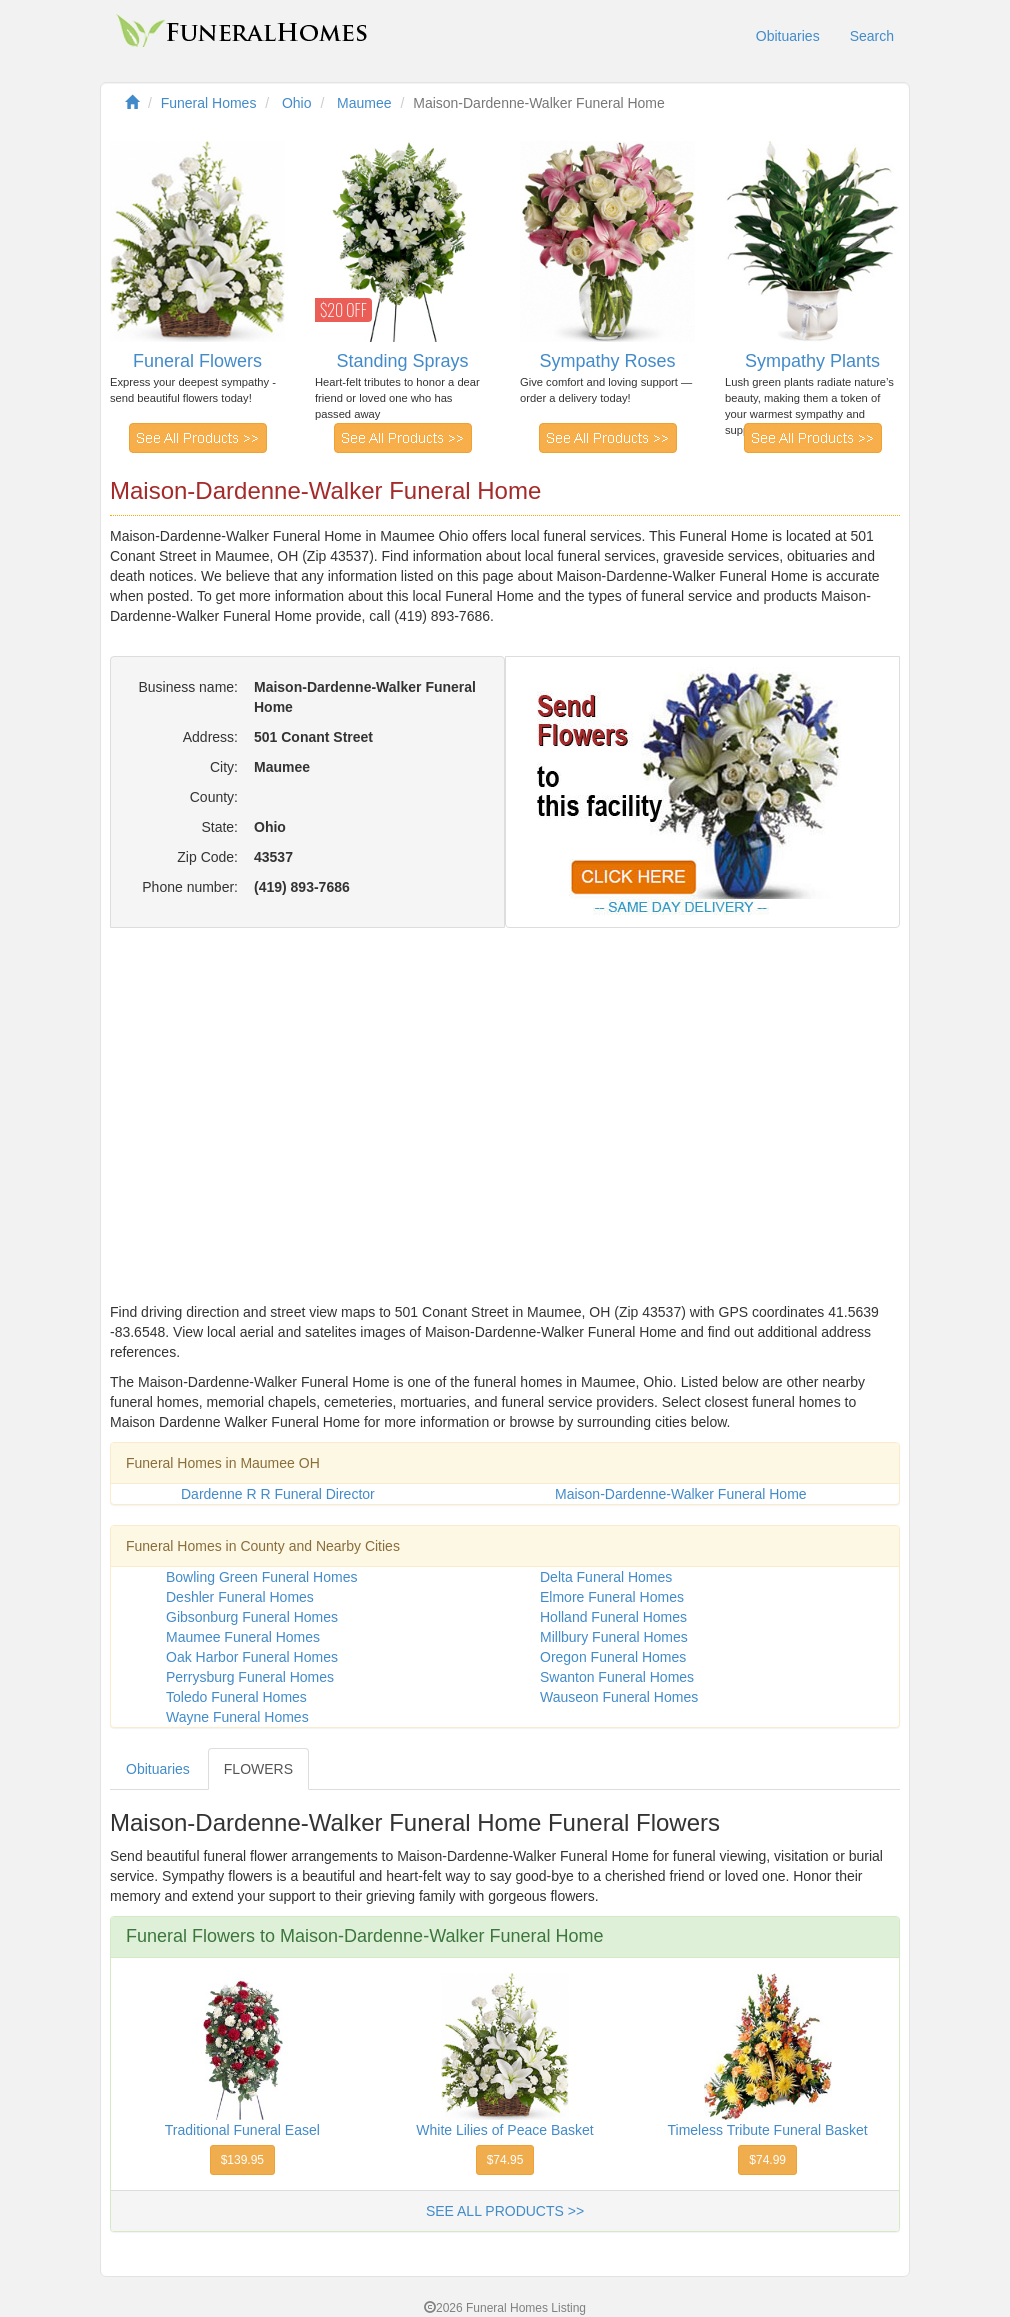 The width and height of the screenshot is (1010, 2317). What do you see at coordinates (242, 2130) in the screenshot?
I see `Traditional Funeral Easel` at bounding box center [242, 2130].